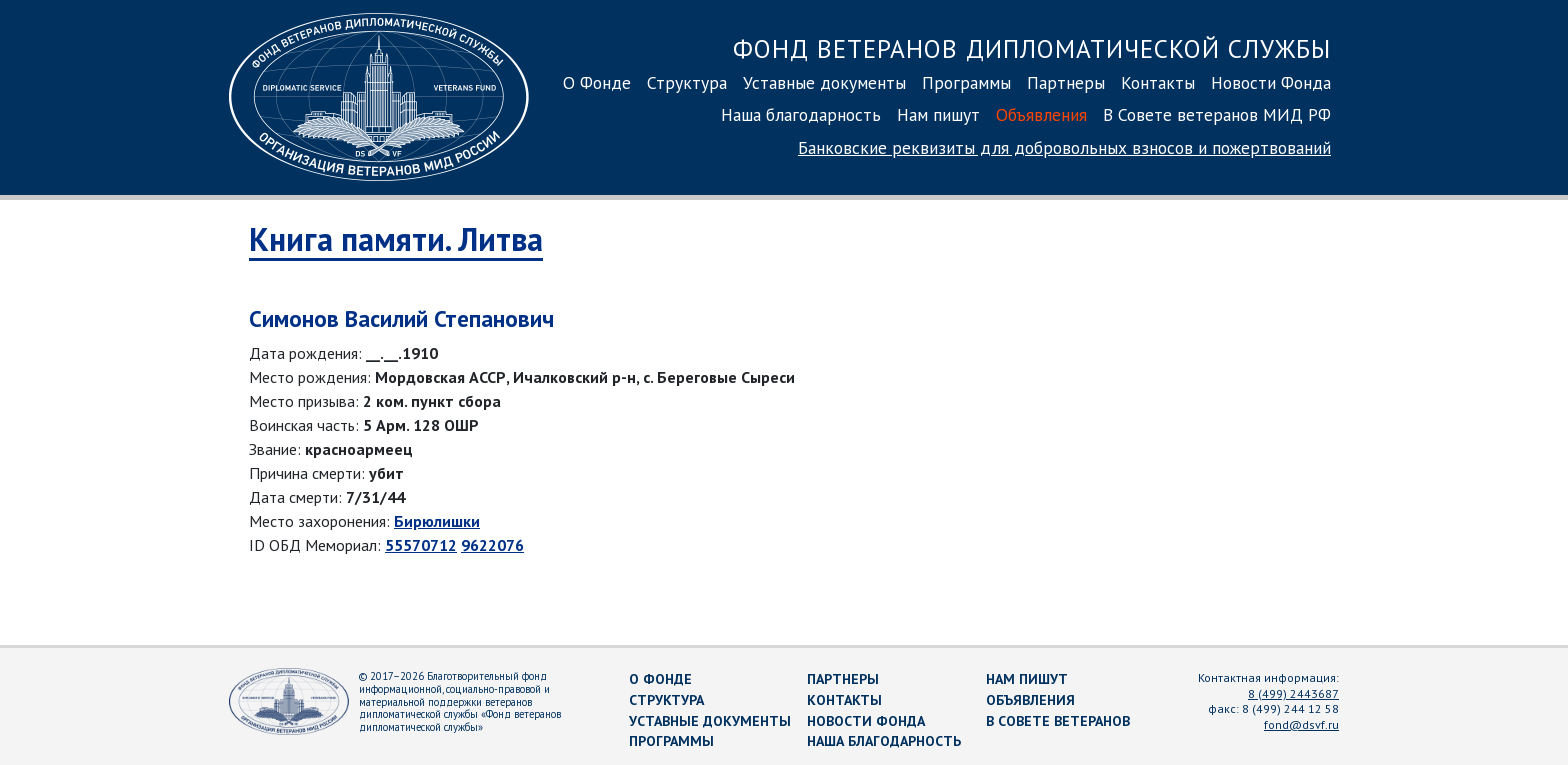 The image size is (1568, 765). I want to click on Нам пишут, so click(938, 114).